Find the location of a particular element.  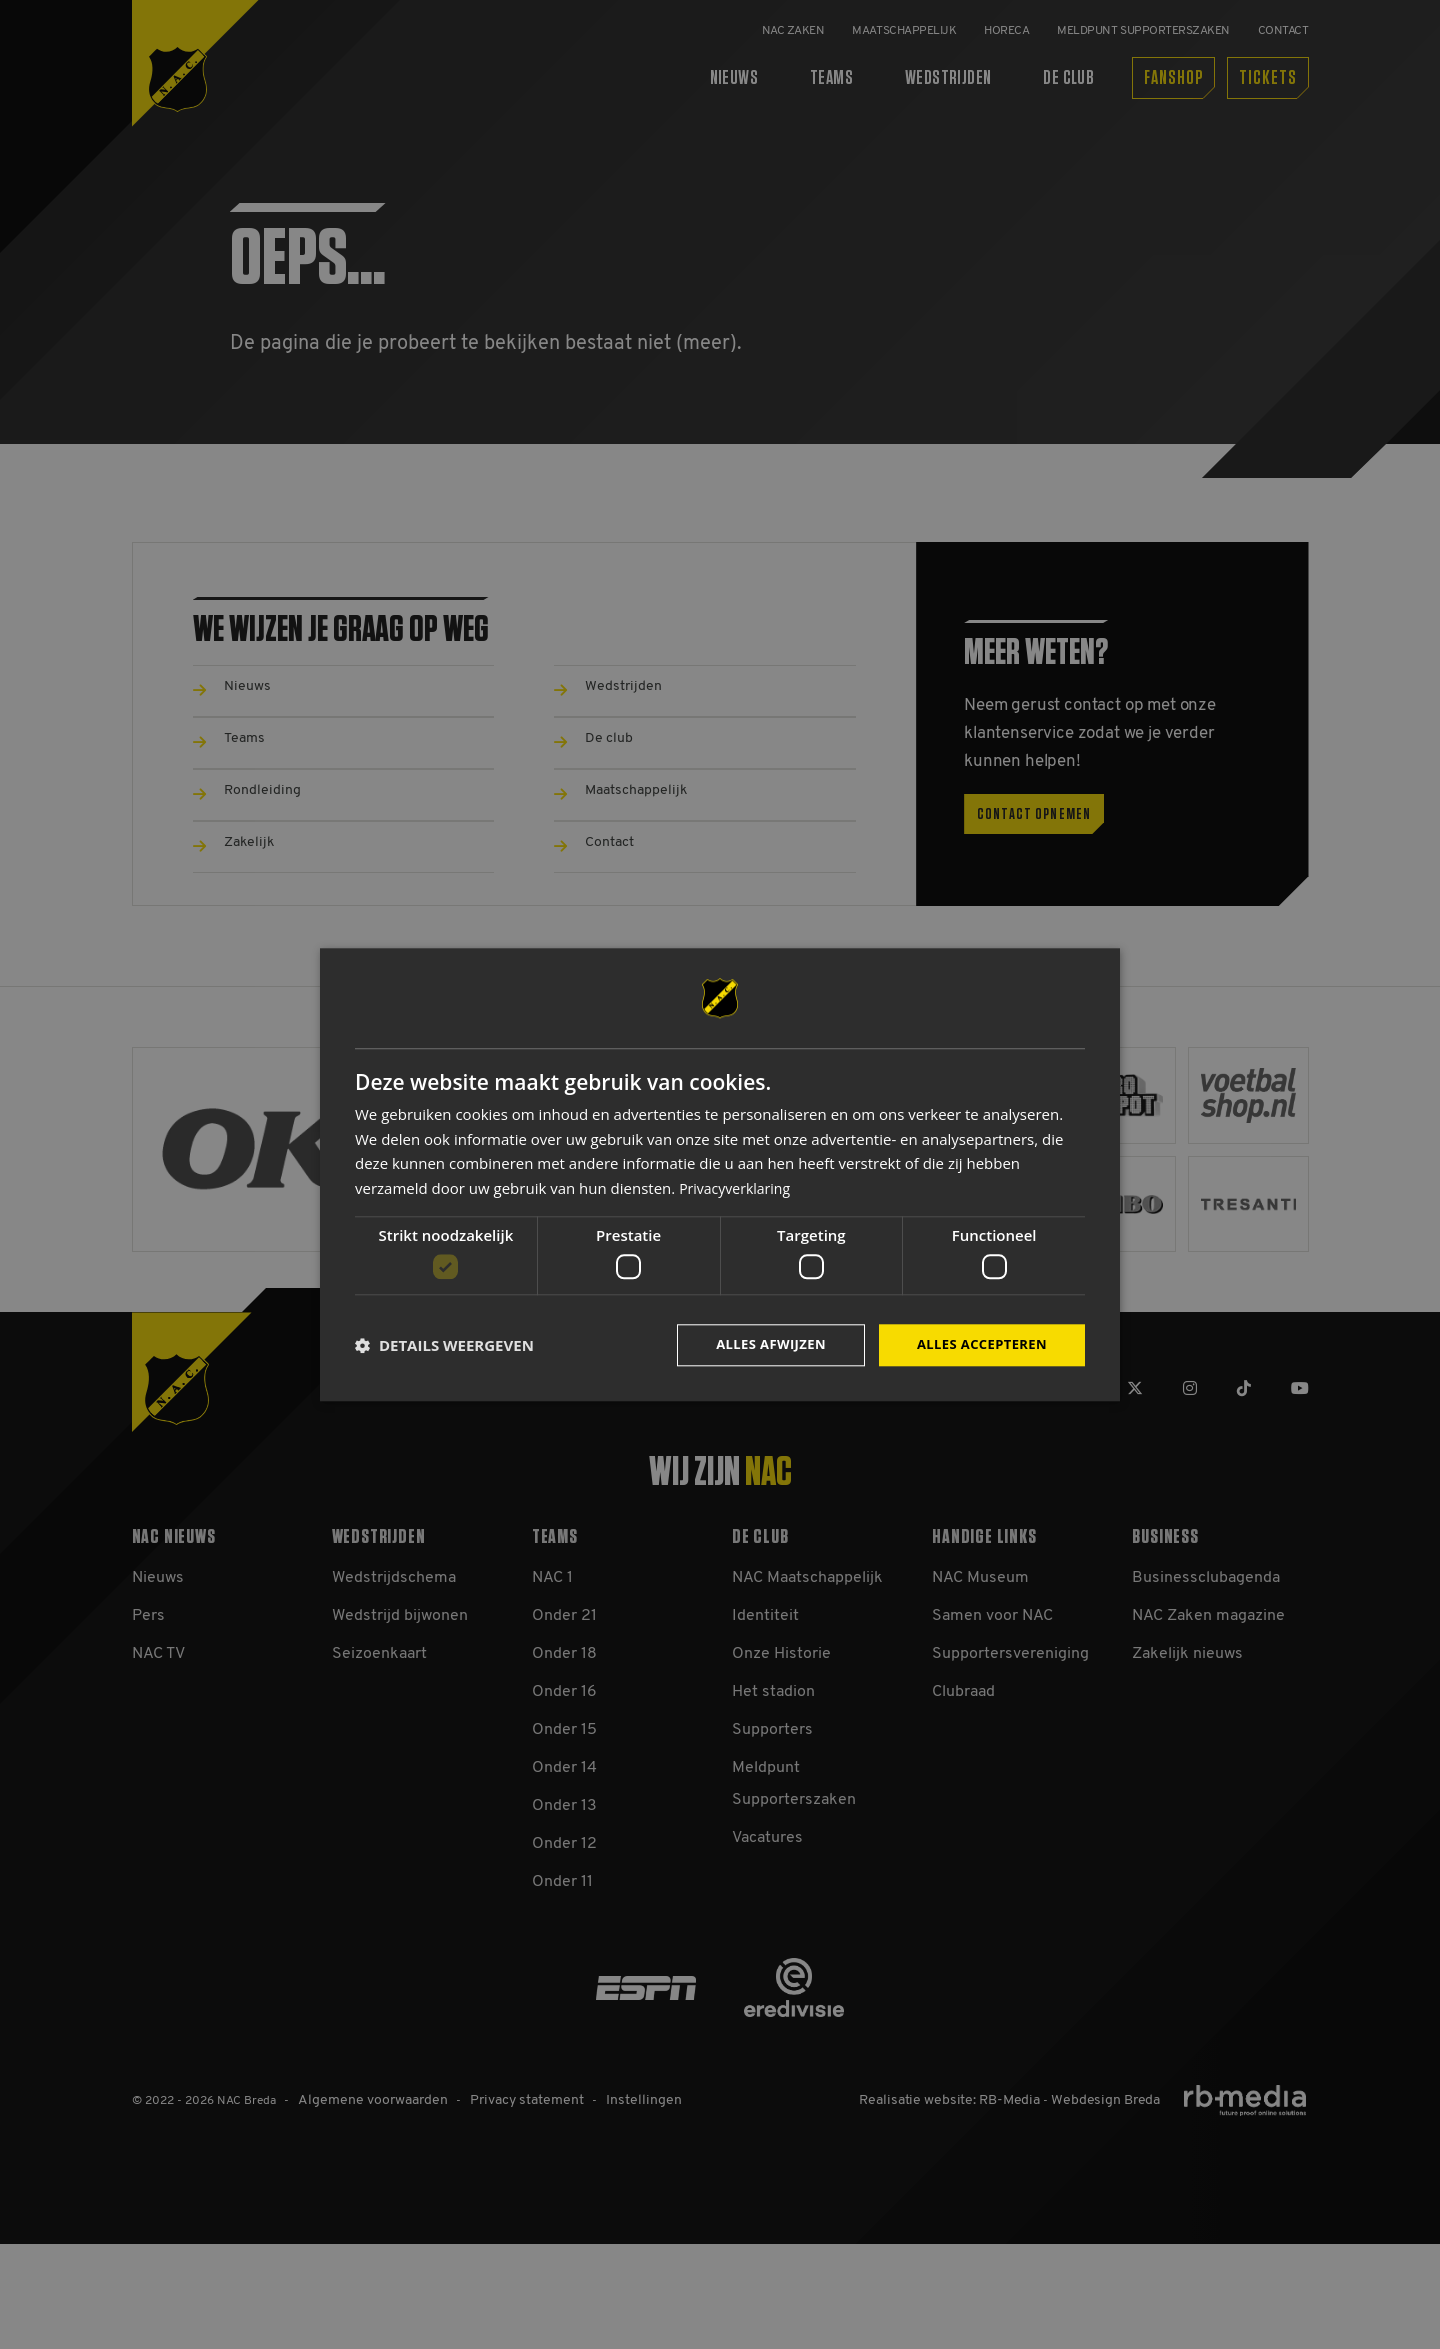

Alles accepteren [button] is located at coordinates (977, 1344).